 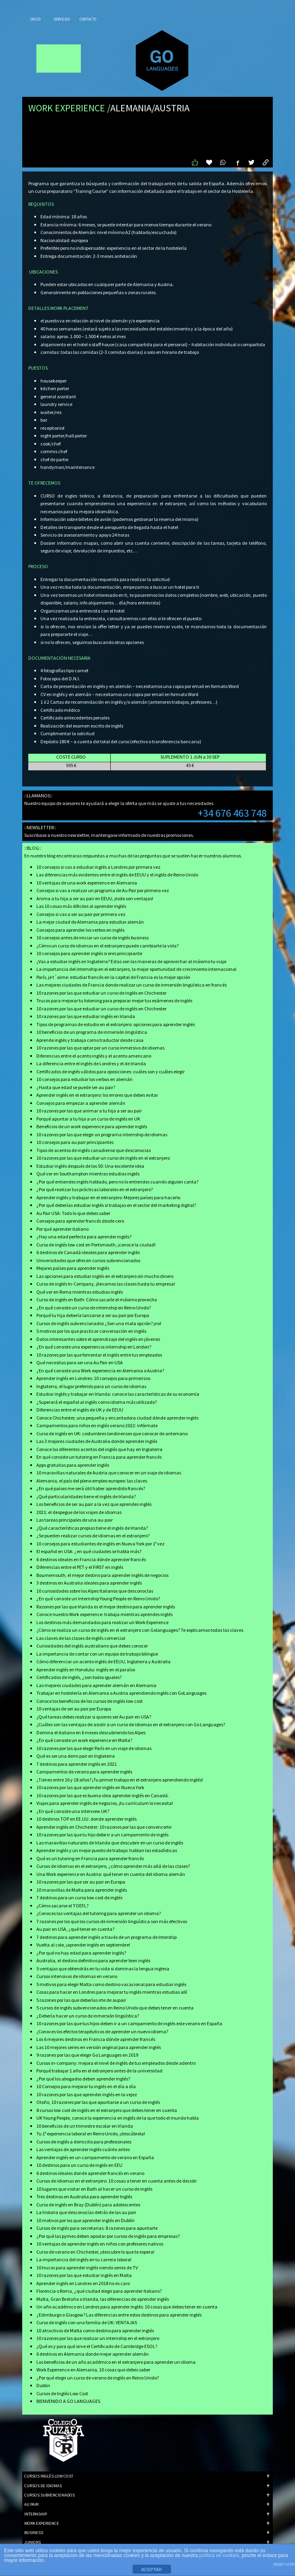 I want to click on 10 ventajas de una work experience en Alemania, so click(x=86, y=883).